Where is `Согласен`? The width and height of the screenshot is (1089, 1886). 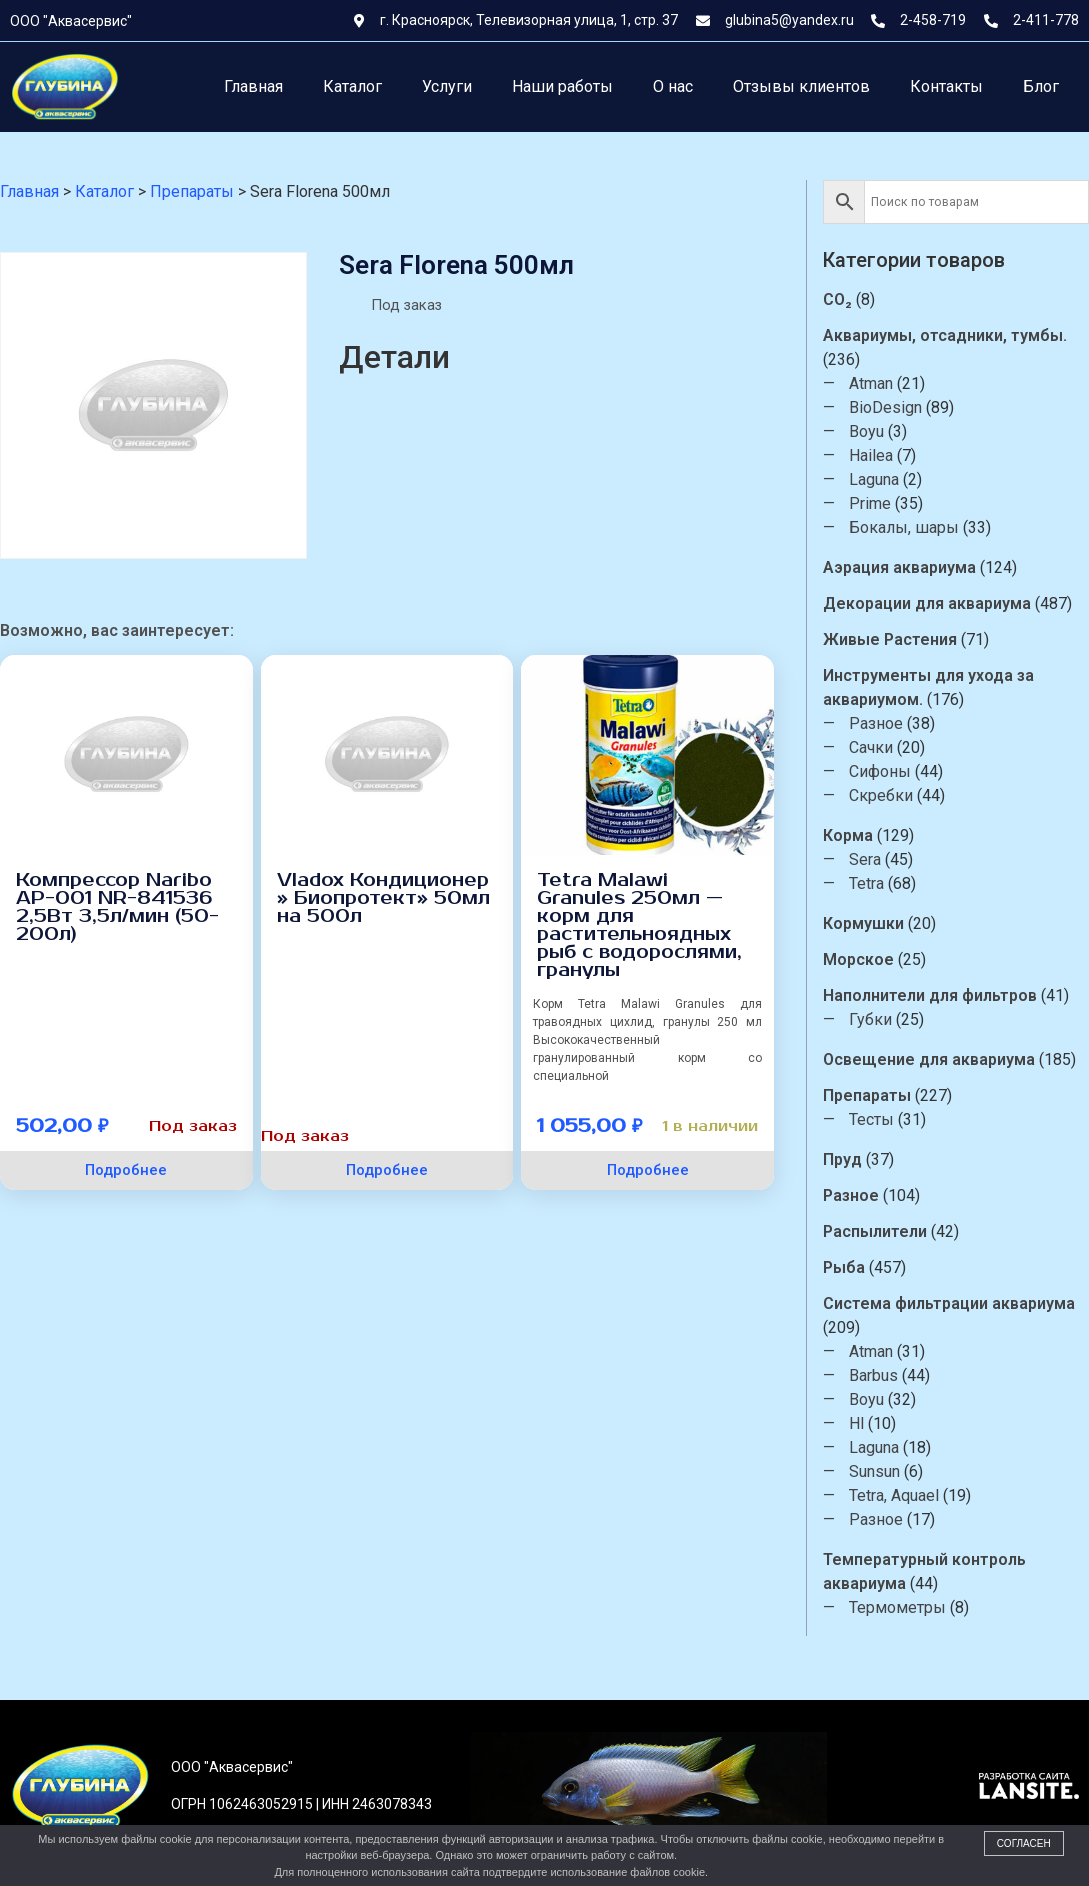 Согласен is located at coordinates (1024, 1843).